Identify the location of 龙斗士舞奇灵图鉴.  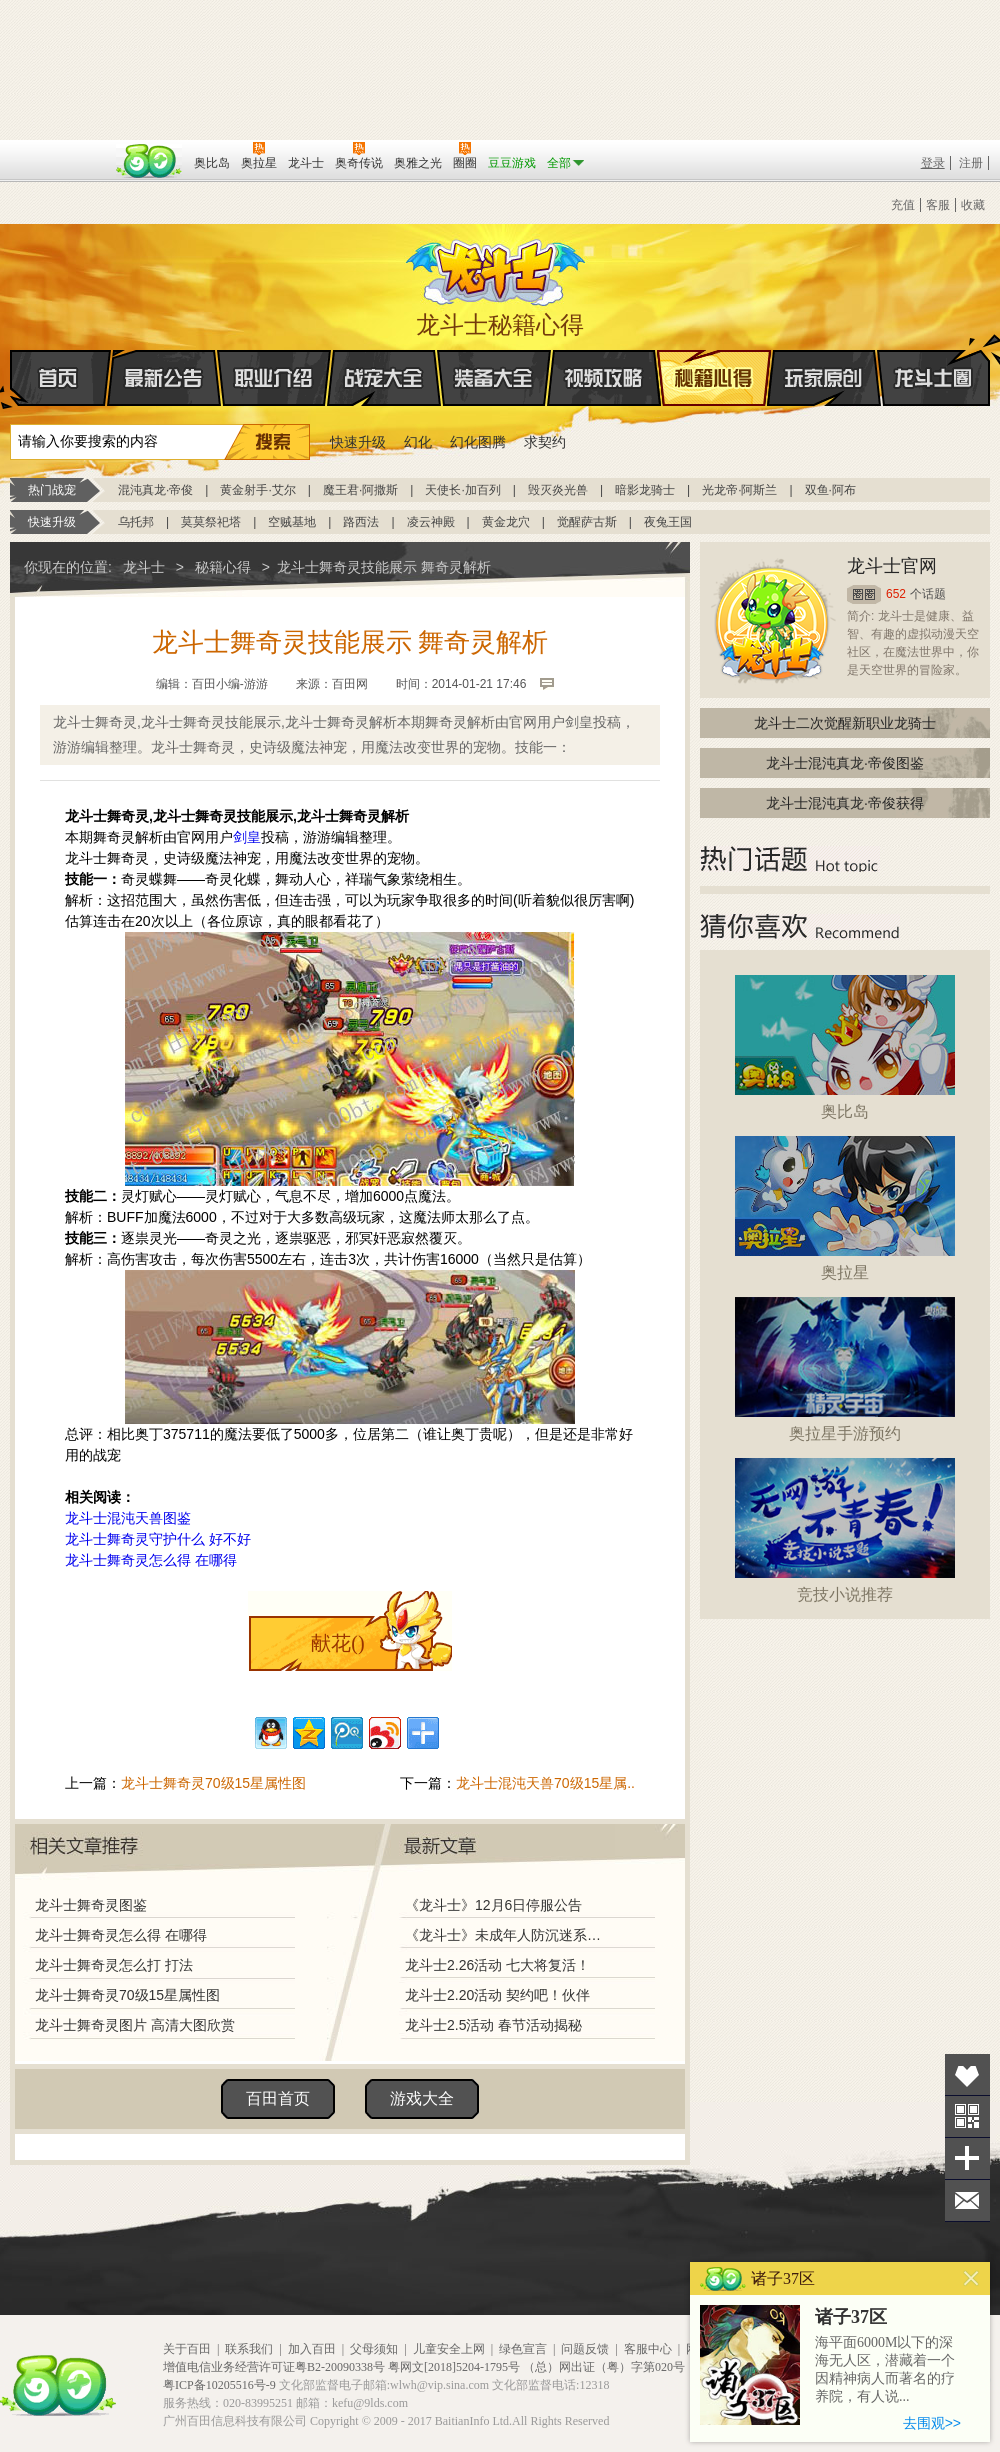
(91, 1905).